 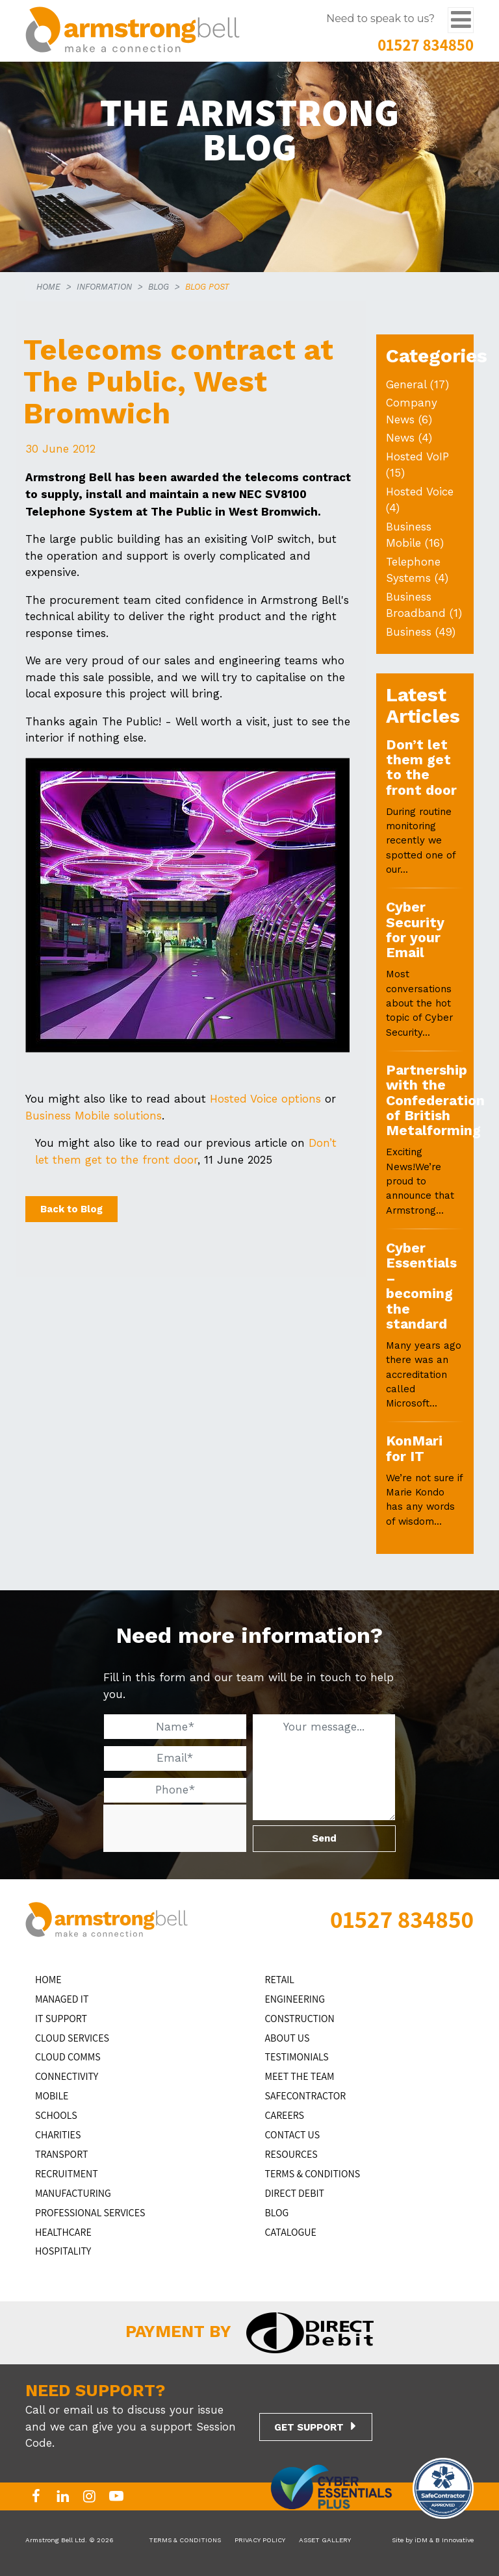 I want to click on SCHOOLS, so click(x=56, y=2115).